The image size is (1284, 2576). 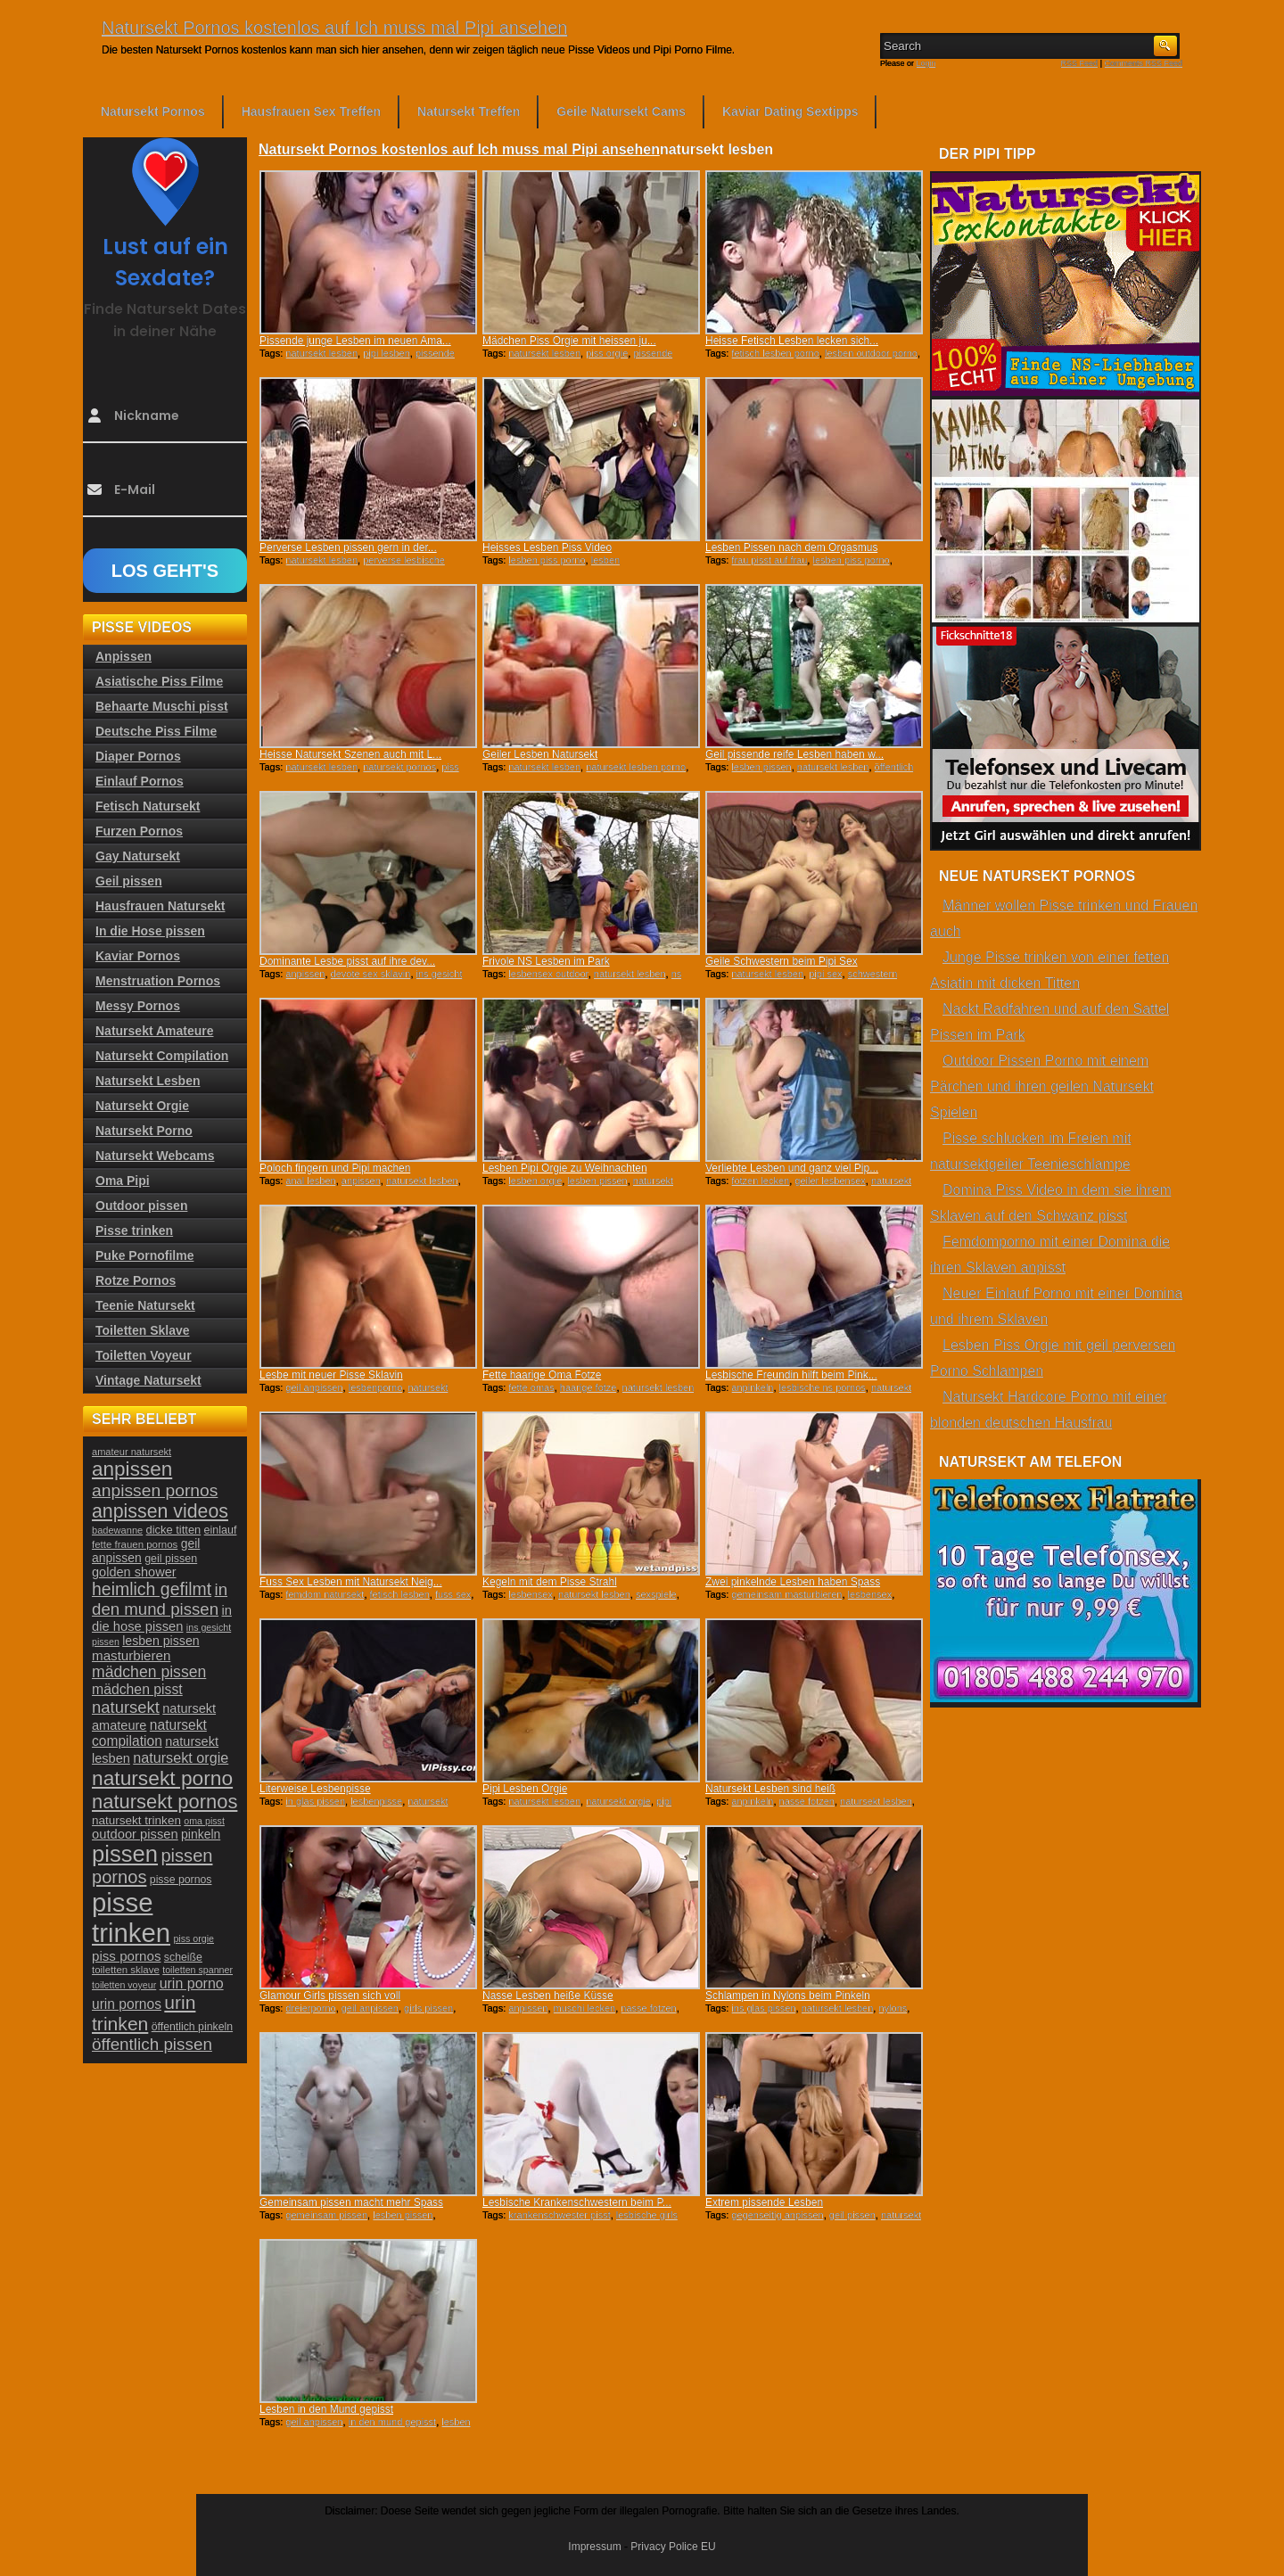 I want to click on Kaviar Dating Sextipps, so click(x=790, y=111).